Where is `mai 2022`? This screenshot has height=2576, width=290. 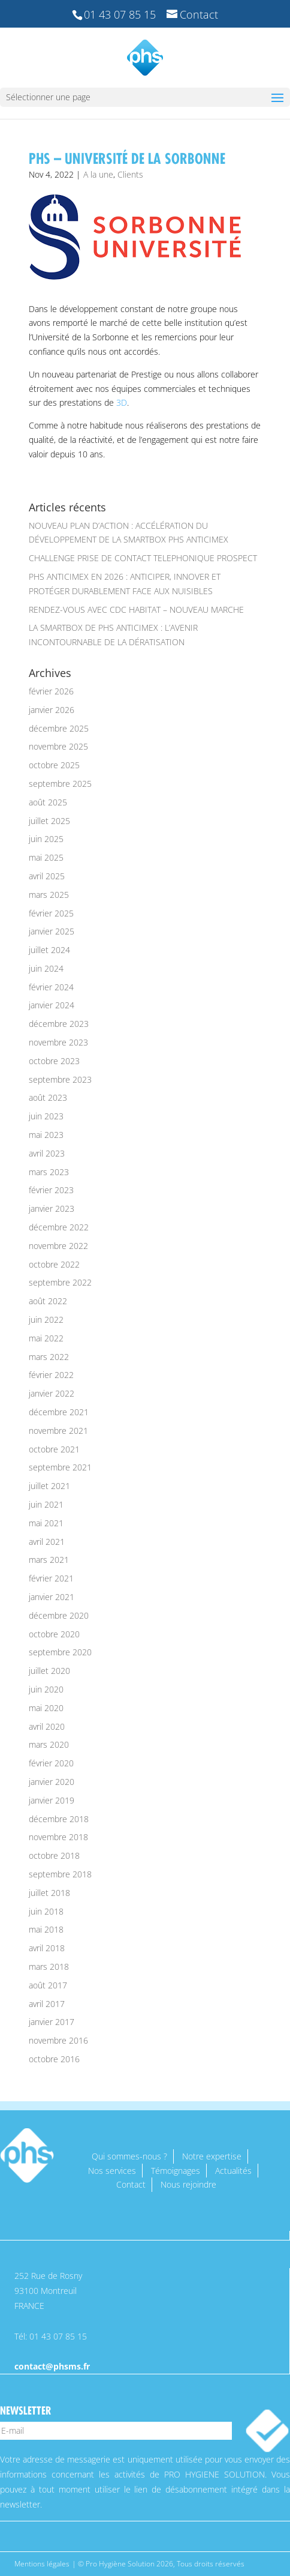
mai 2022 is located at coordinates (46, 1338).